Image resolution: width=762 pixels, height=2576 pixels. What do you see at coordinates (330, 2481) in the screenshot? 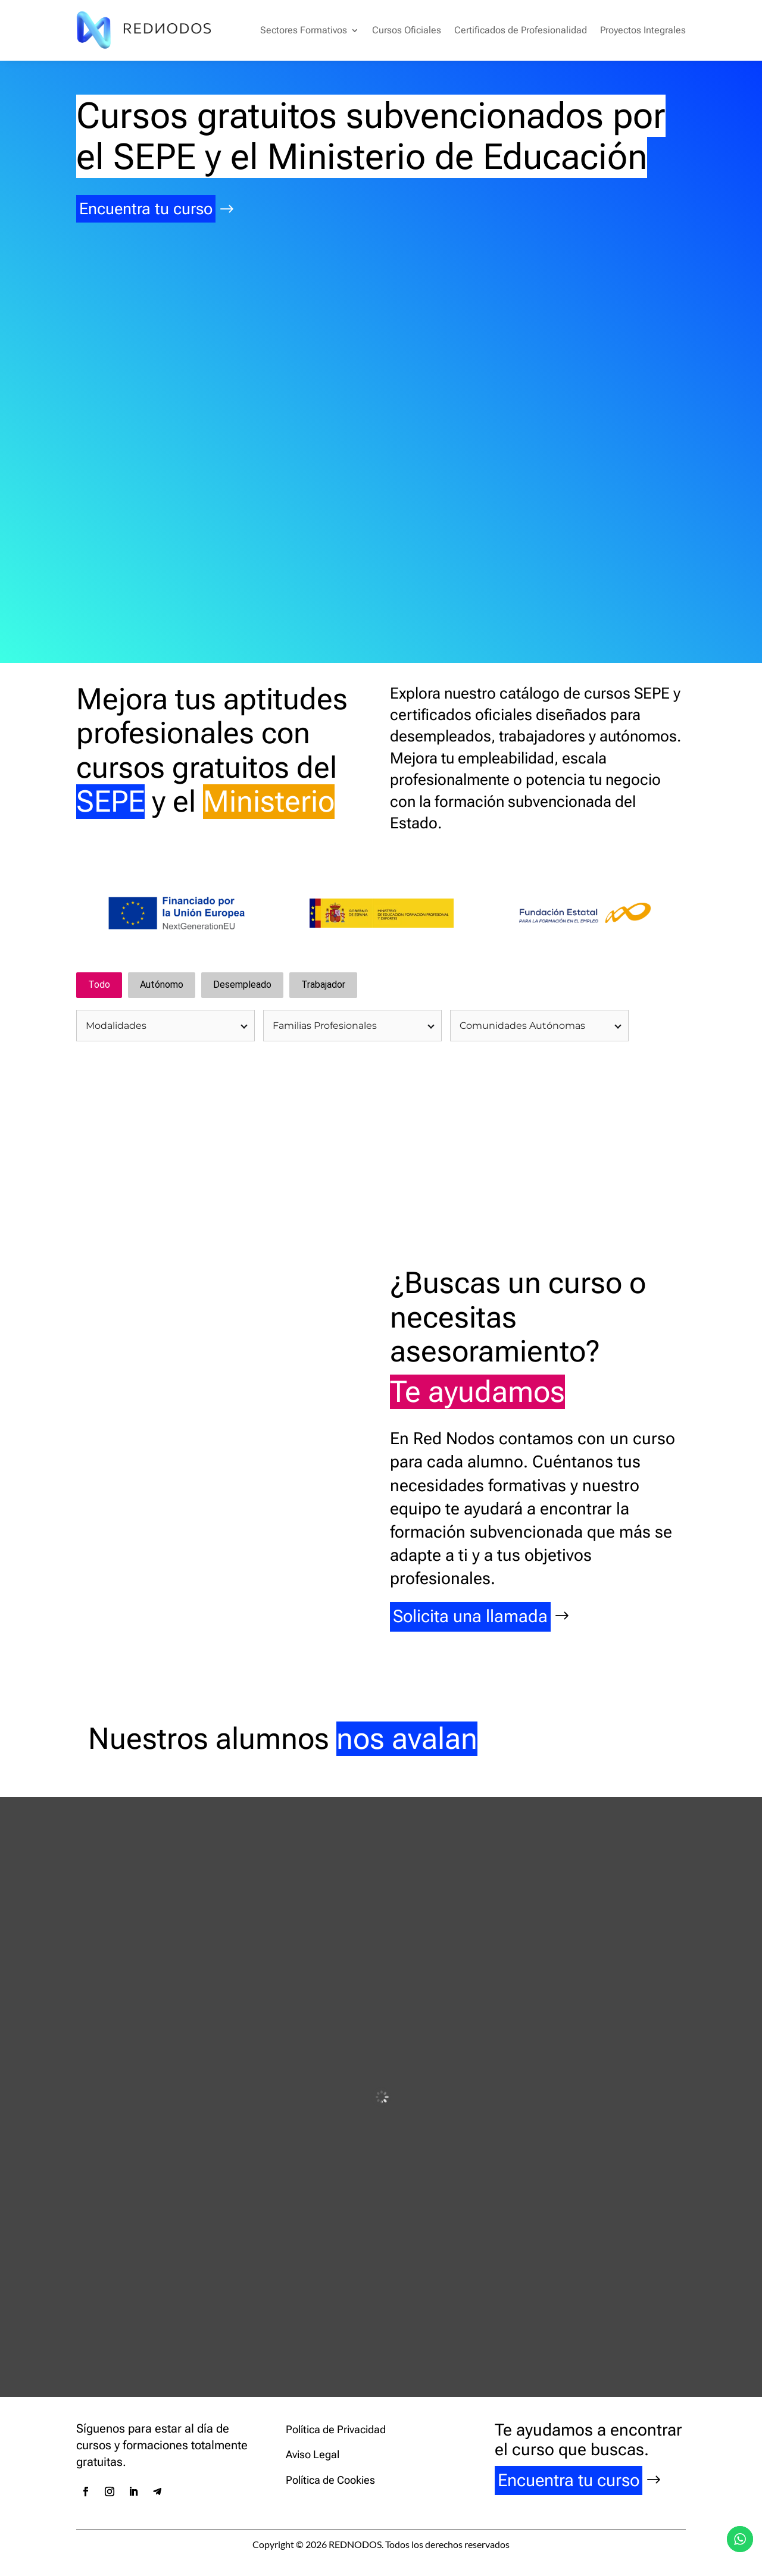
I see `Política de Cookies` at bounding box center [330, 2481].